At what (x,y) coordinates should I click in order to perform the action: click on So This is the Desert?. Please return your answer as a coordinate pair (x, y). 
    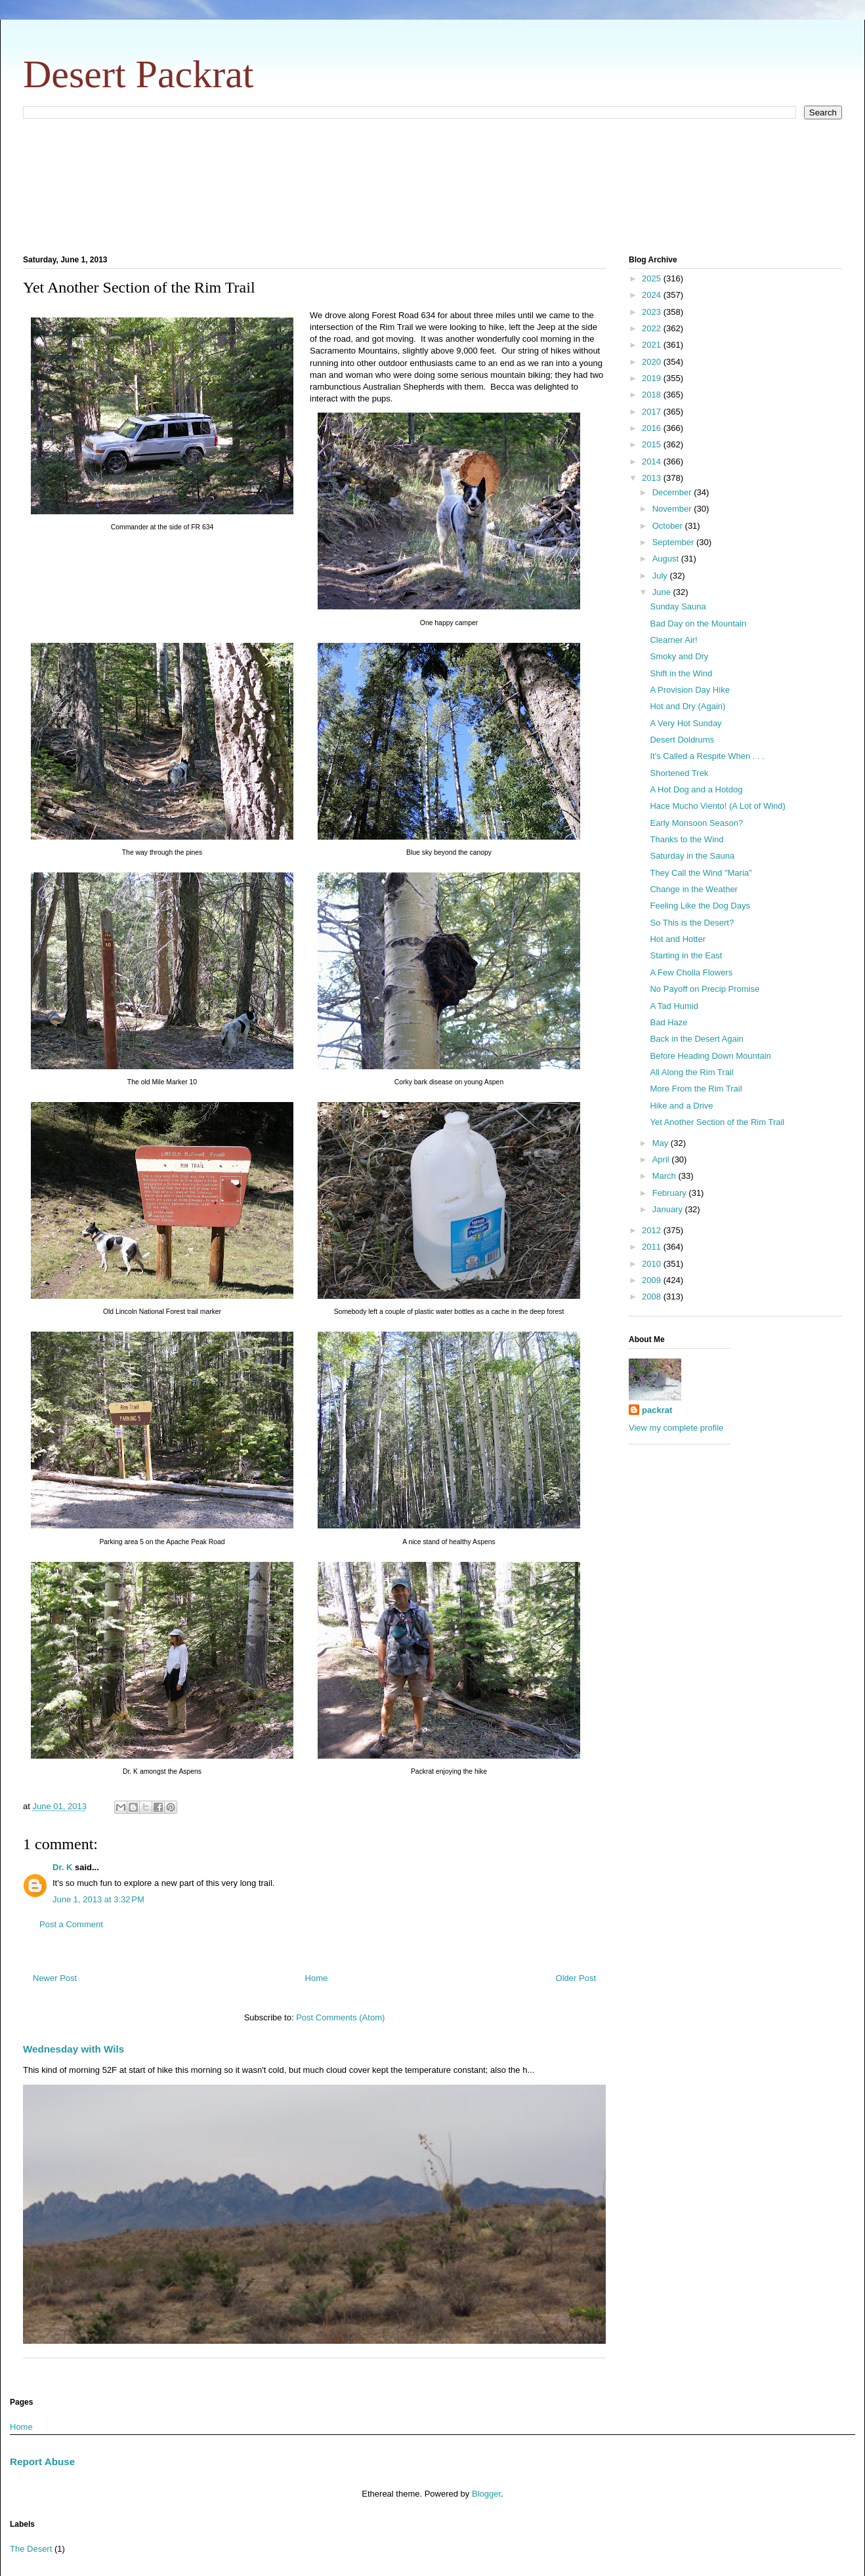
    Looking at the image, I should click on (692, 923).